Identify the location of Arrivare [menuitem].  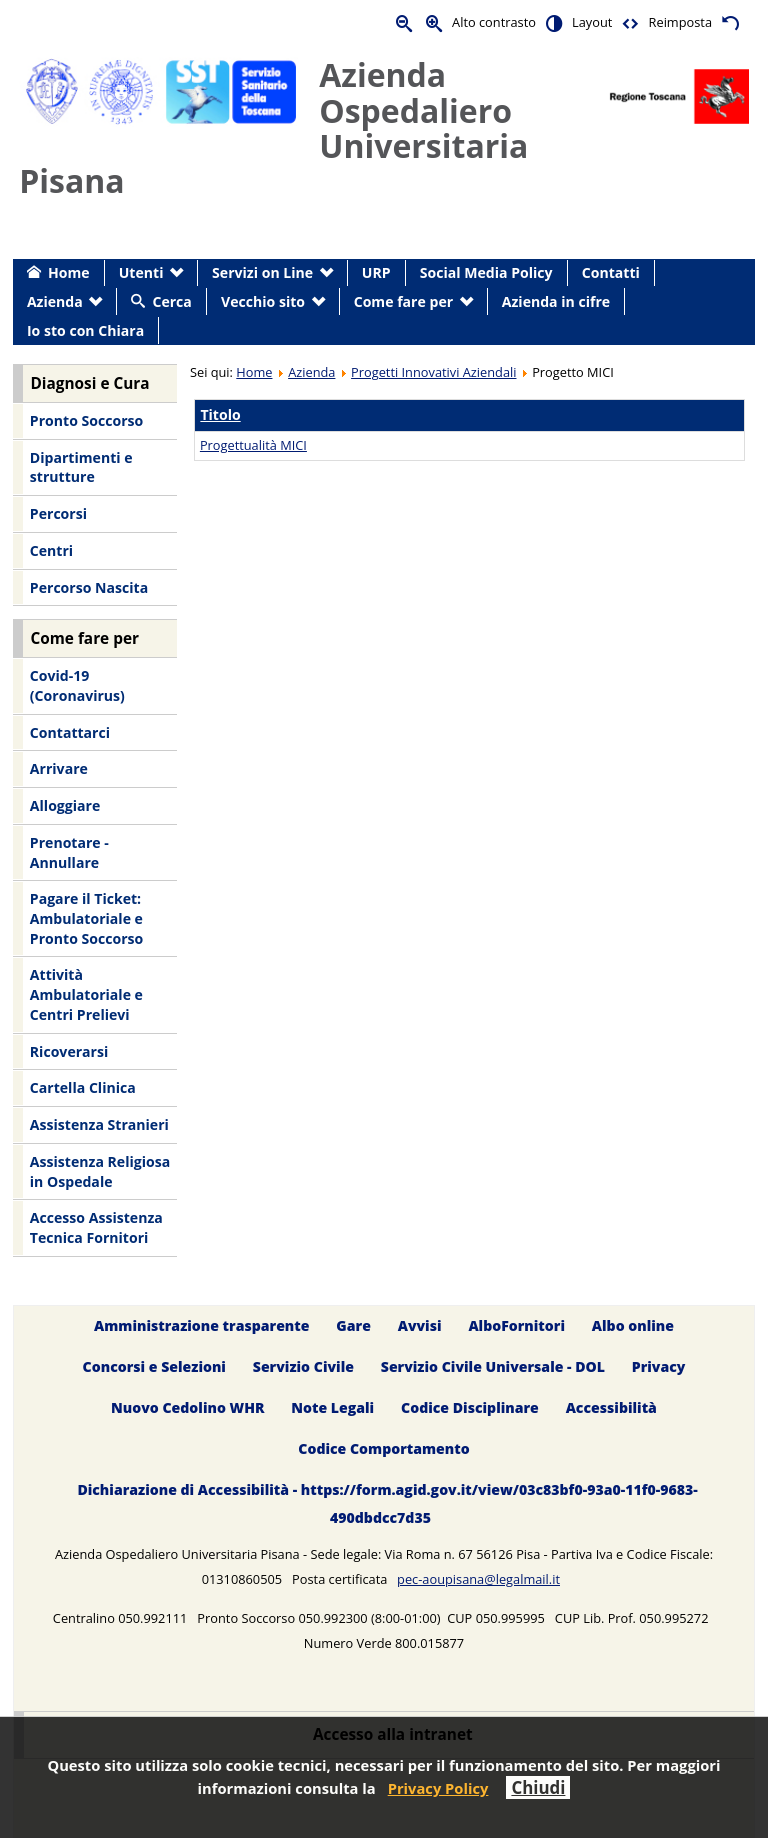
(59, 768).